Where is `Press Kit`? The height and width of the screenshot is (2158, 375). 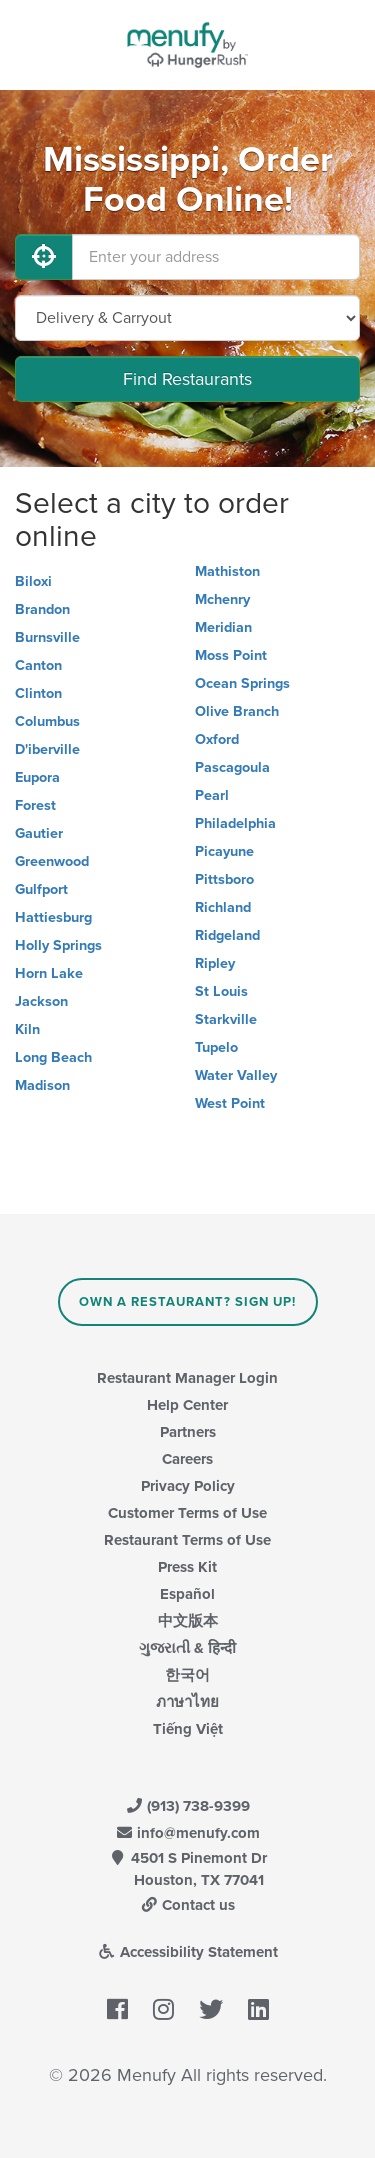 Press Kit is located at coordinates (187, 1567).